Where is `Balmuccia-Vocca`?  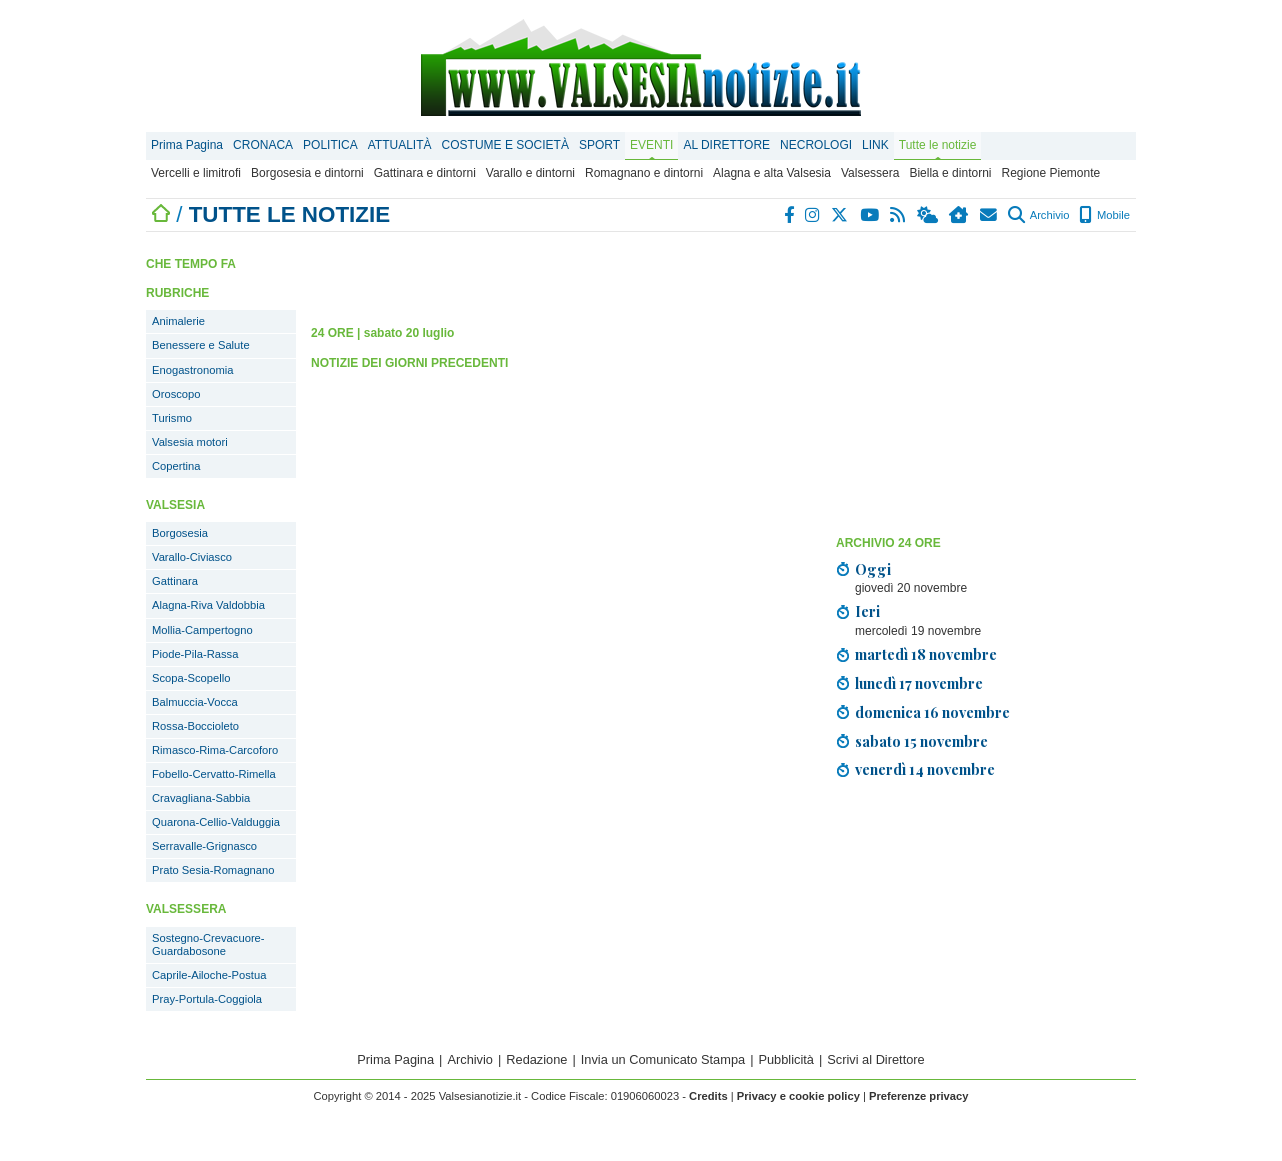 Balmuccia-Vocca is located at coordinates (195, 702).